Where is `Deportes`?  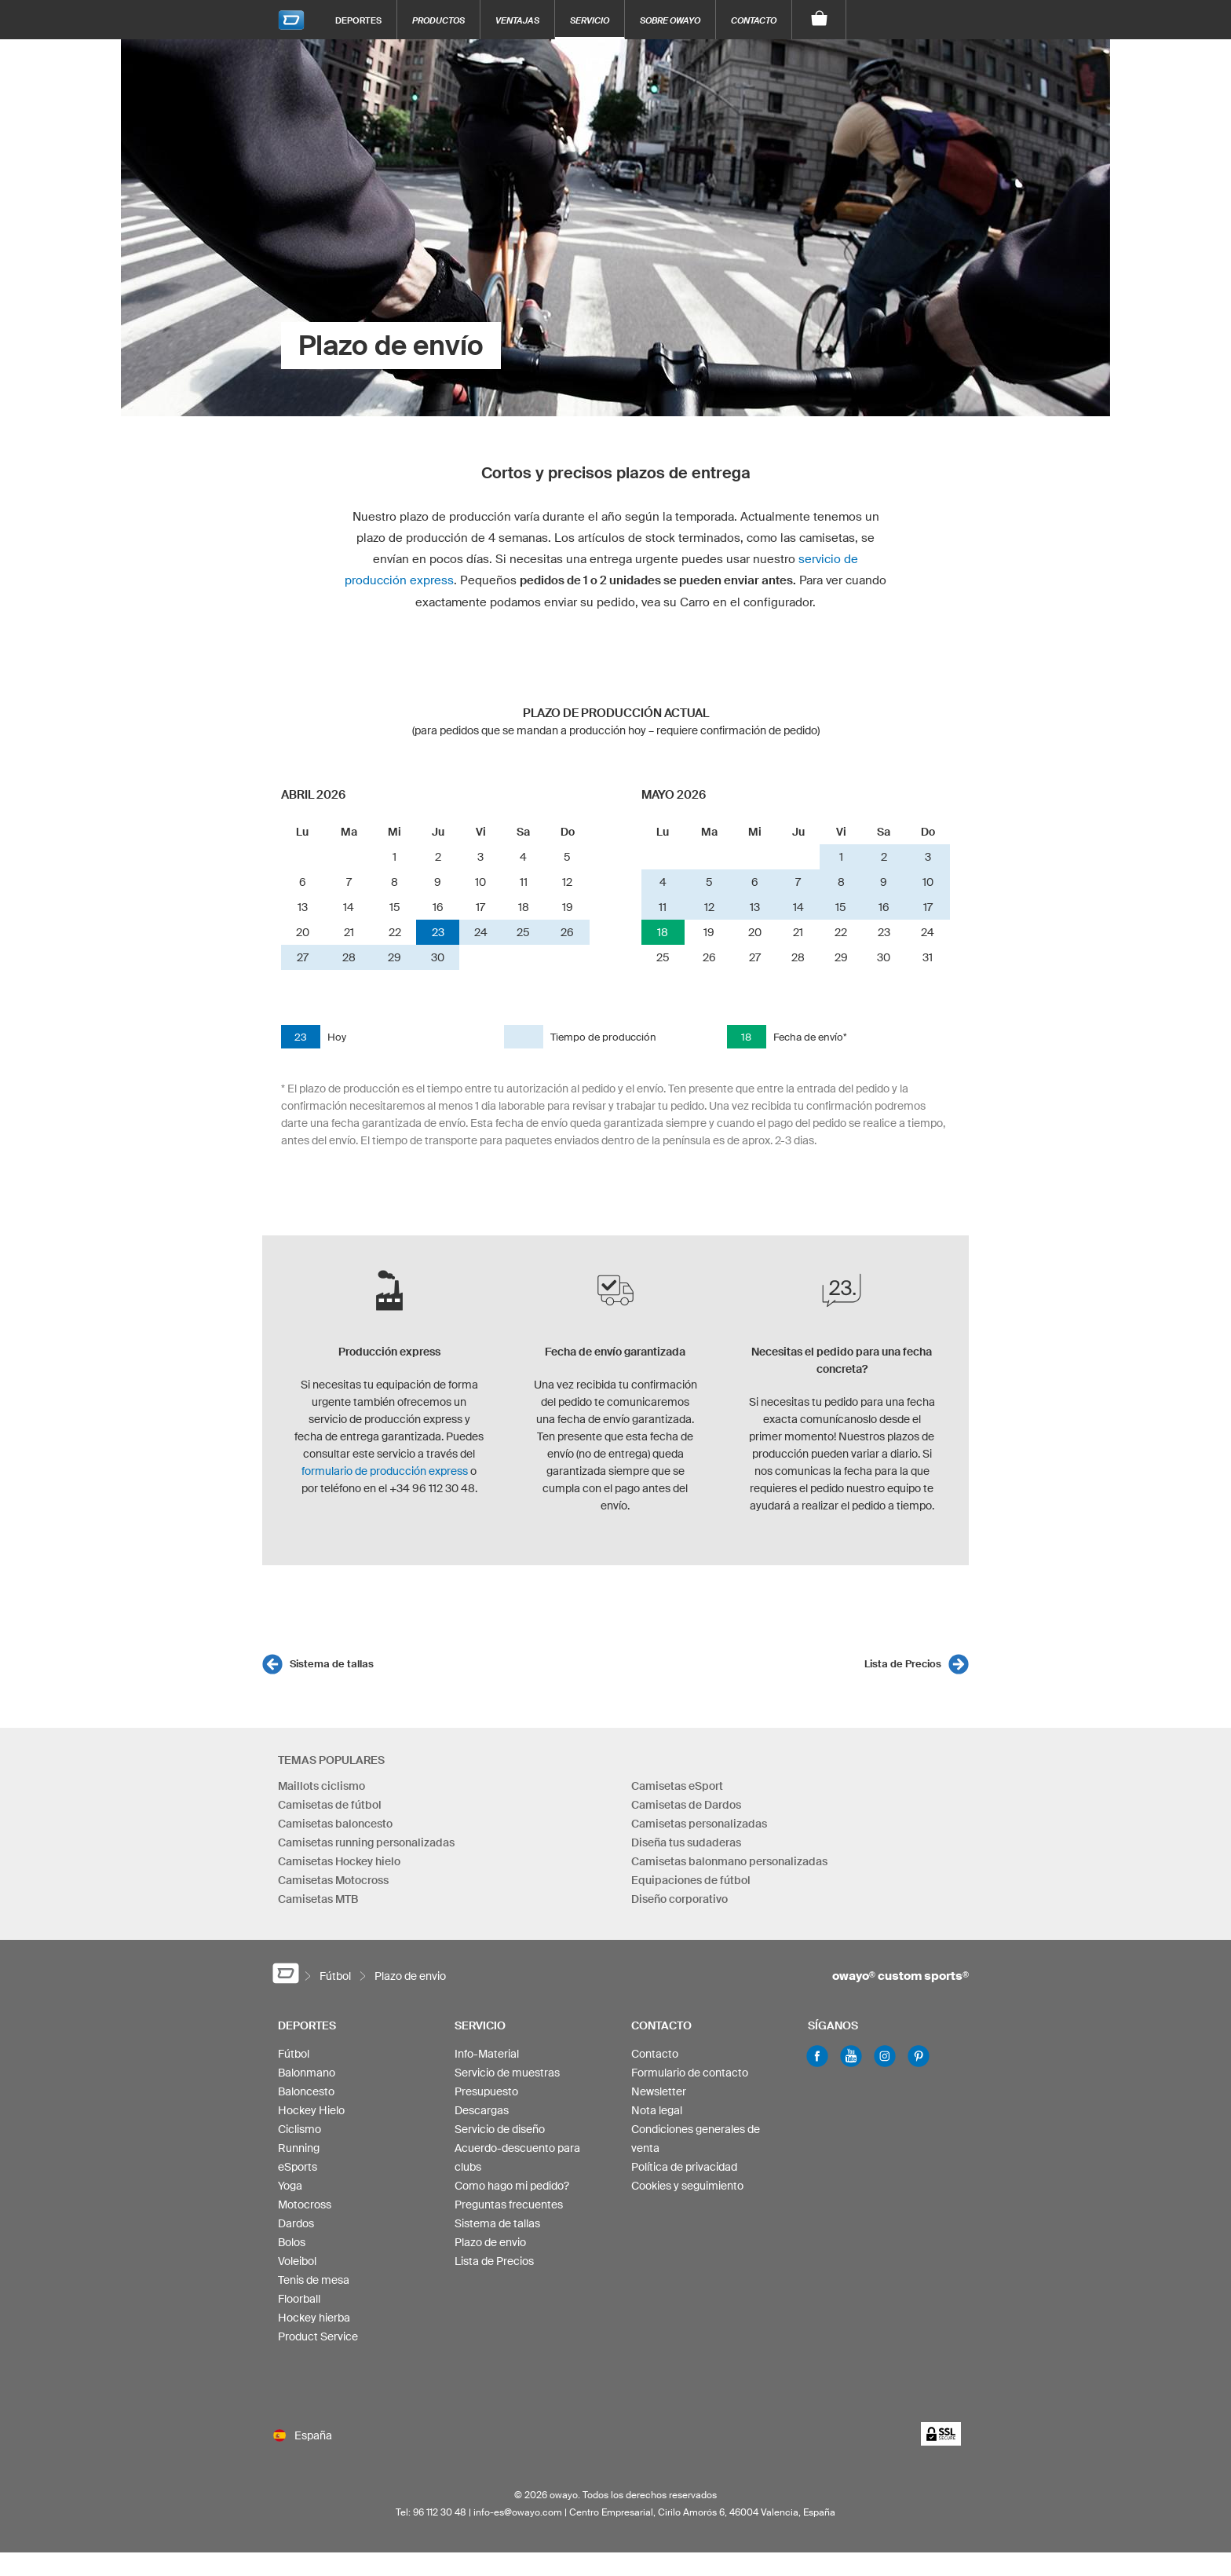 Deportes is located at coordinates (358, 20).